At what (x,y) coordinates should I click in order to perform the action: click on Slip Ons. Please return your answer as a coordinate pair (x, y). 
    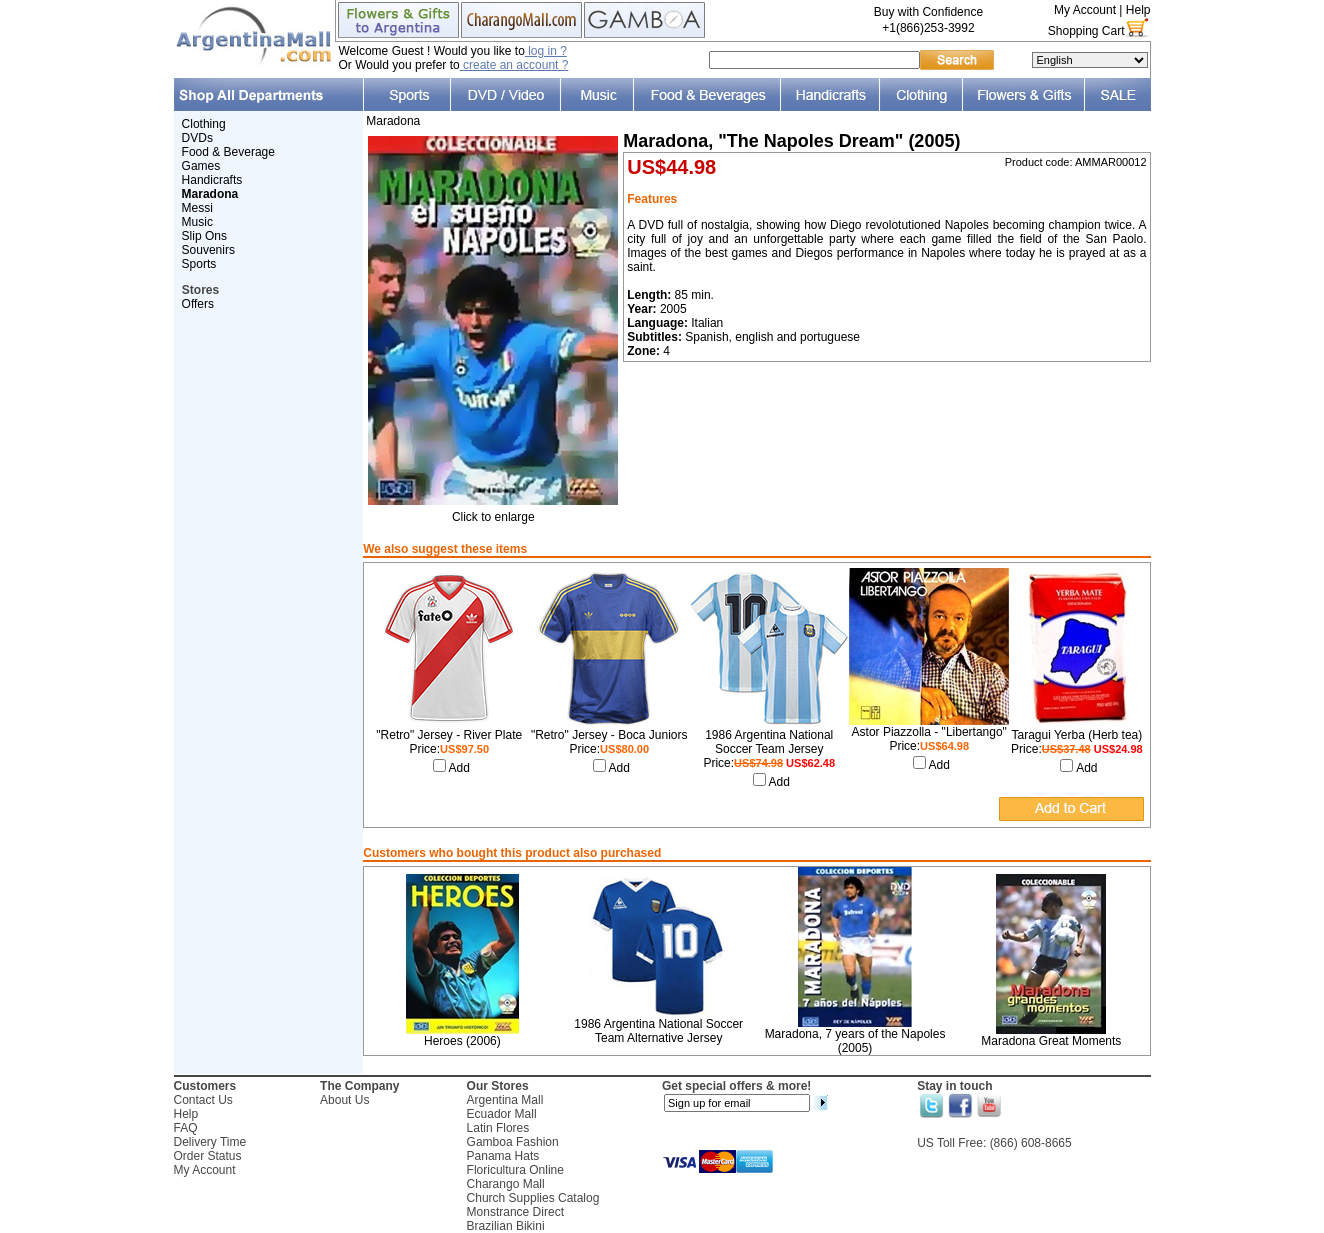
    Looking at the image, I should click on (204, 236).